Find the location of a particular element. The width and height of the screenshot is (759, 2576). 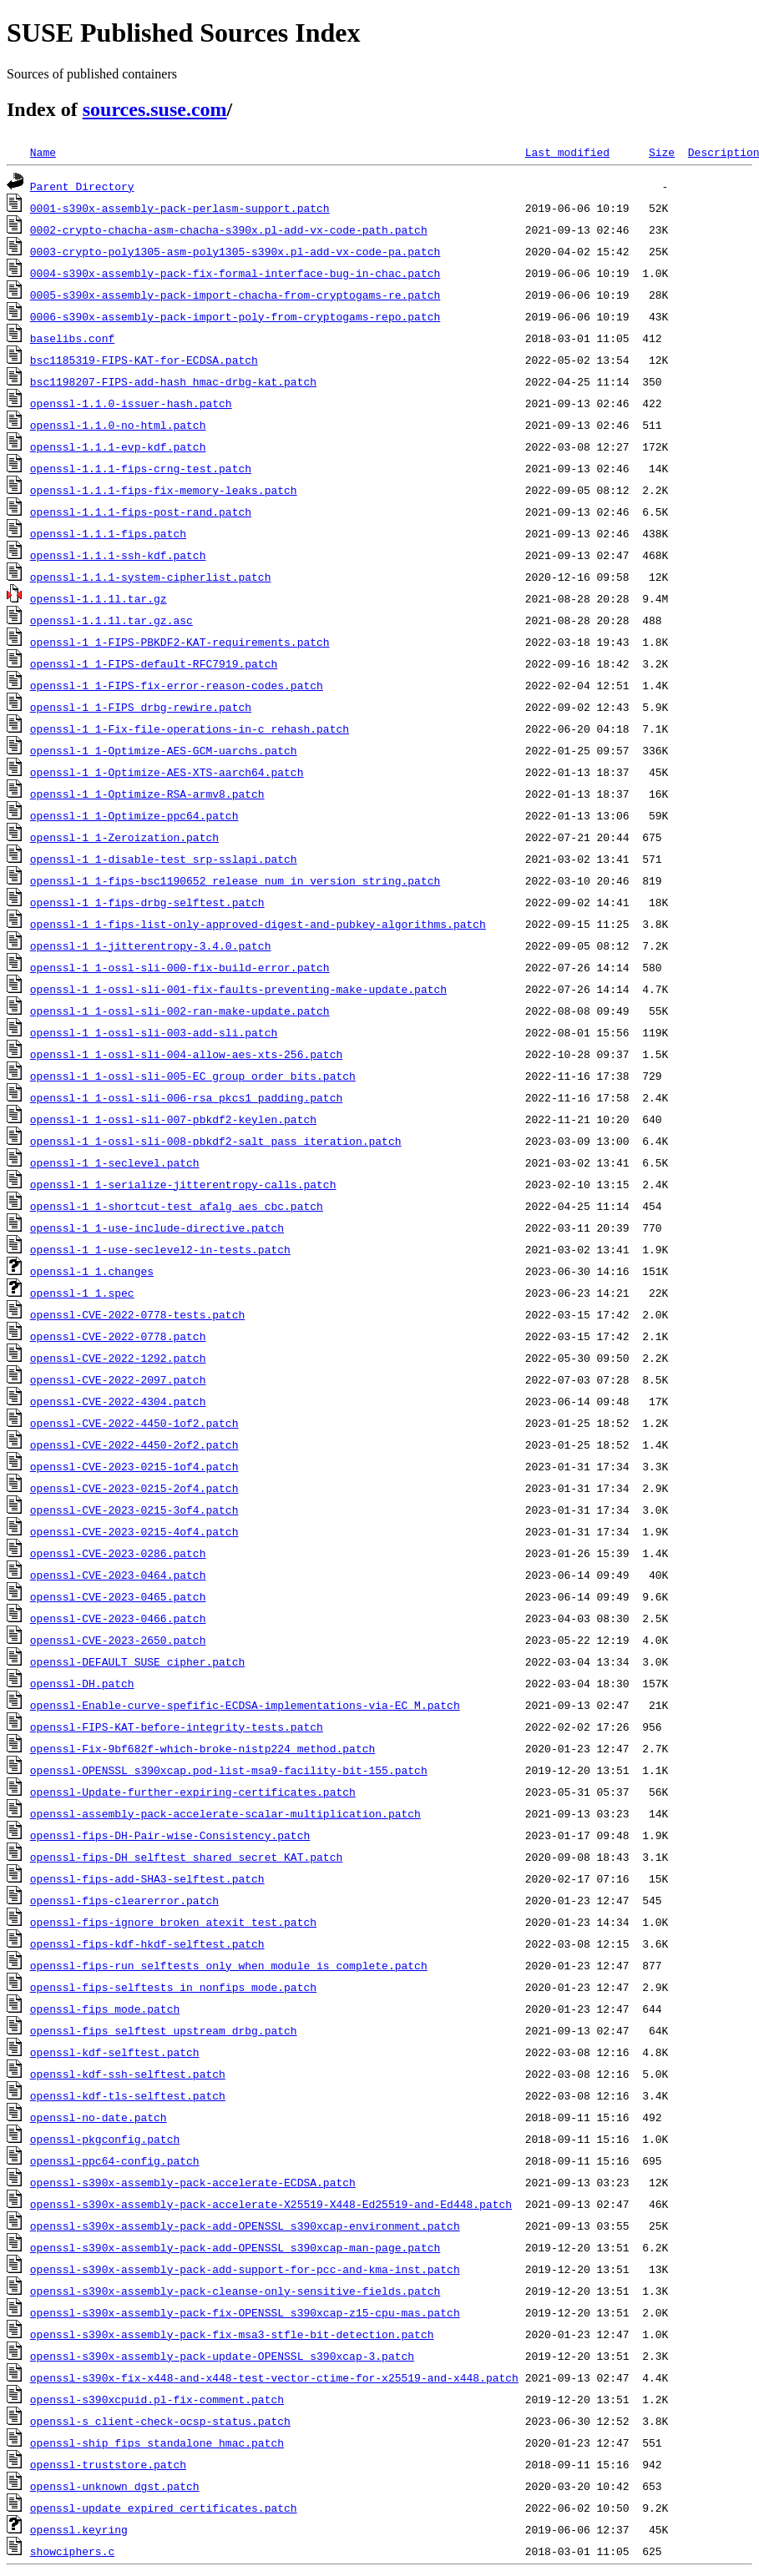

openssl-DH.patch is located at coordinates (82, 1683).